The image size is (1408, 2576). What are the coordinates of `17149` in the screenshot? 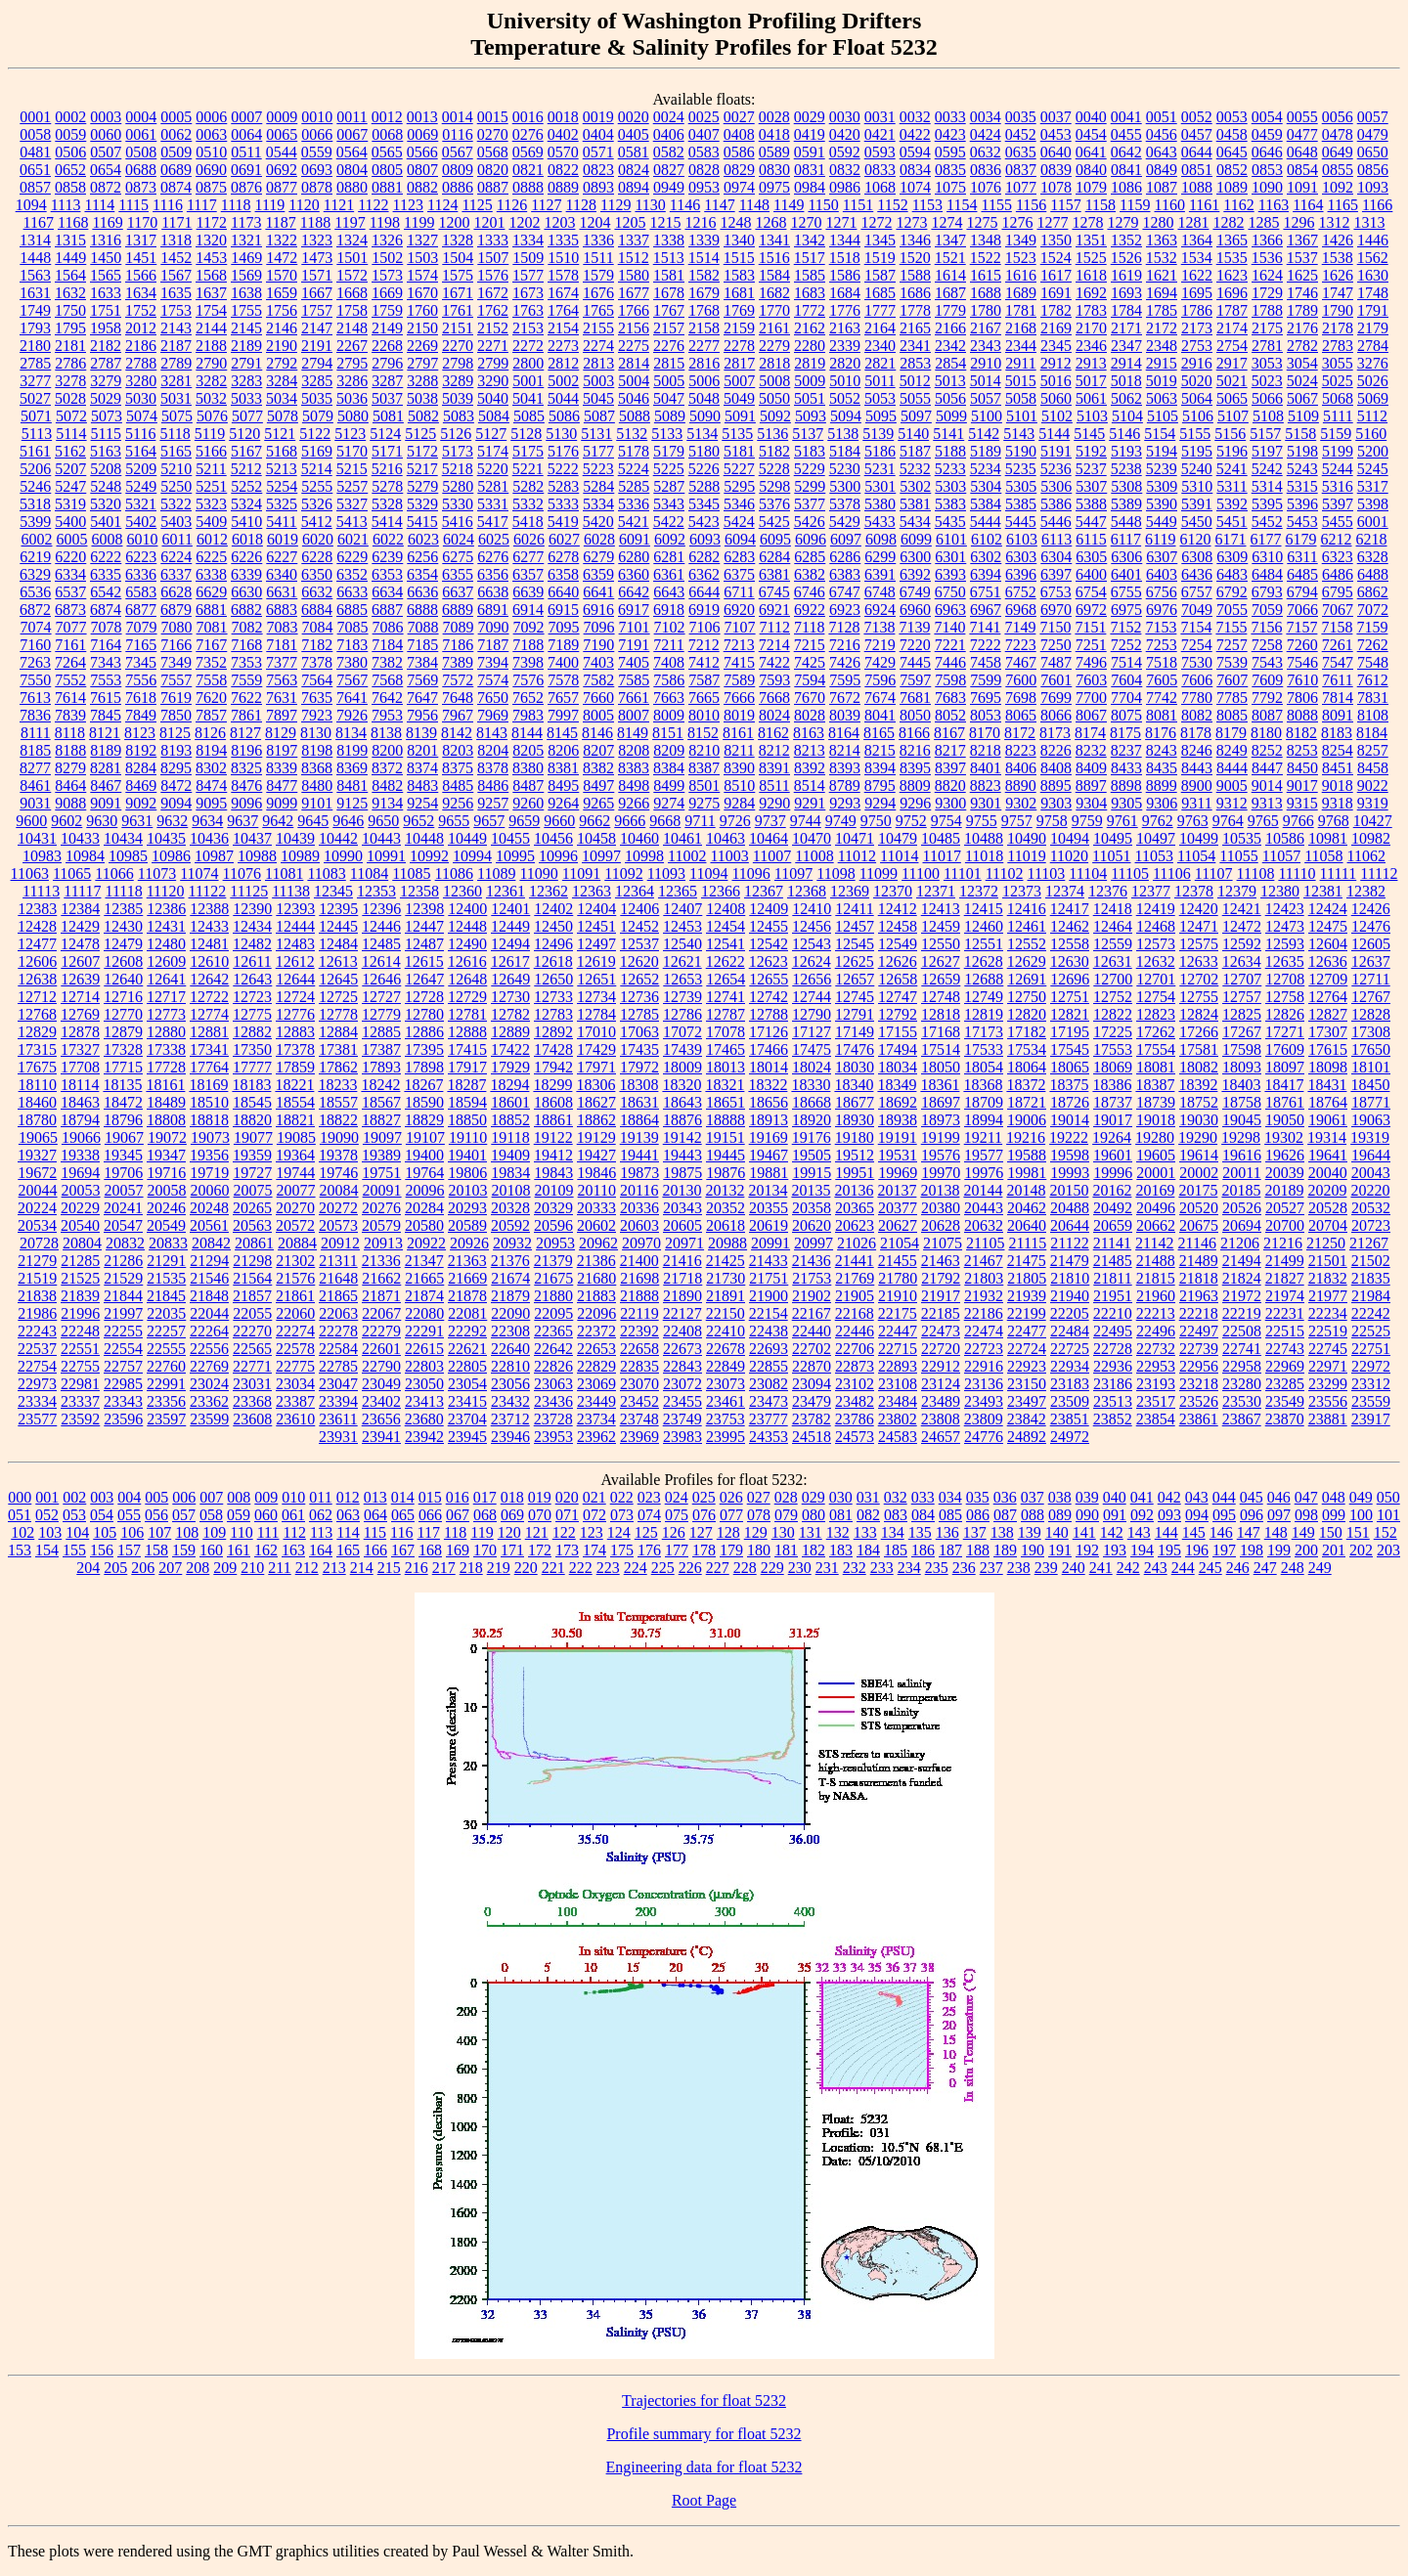 It's located at (854, 1032).